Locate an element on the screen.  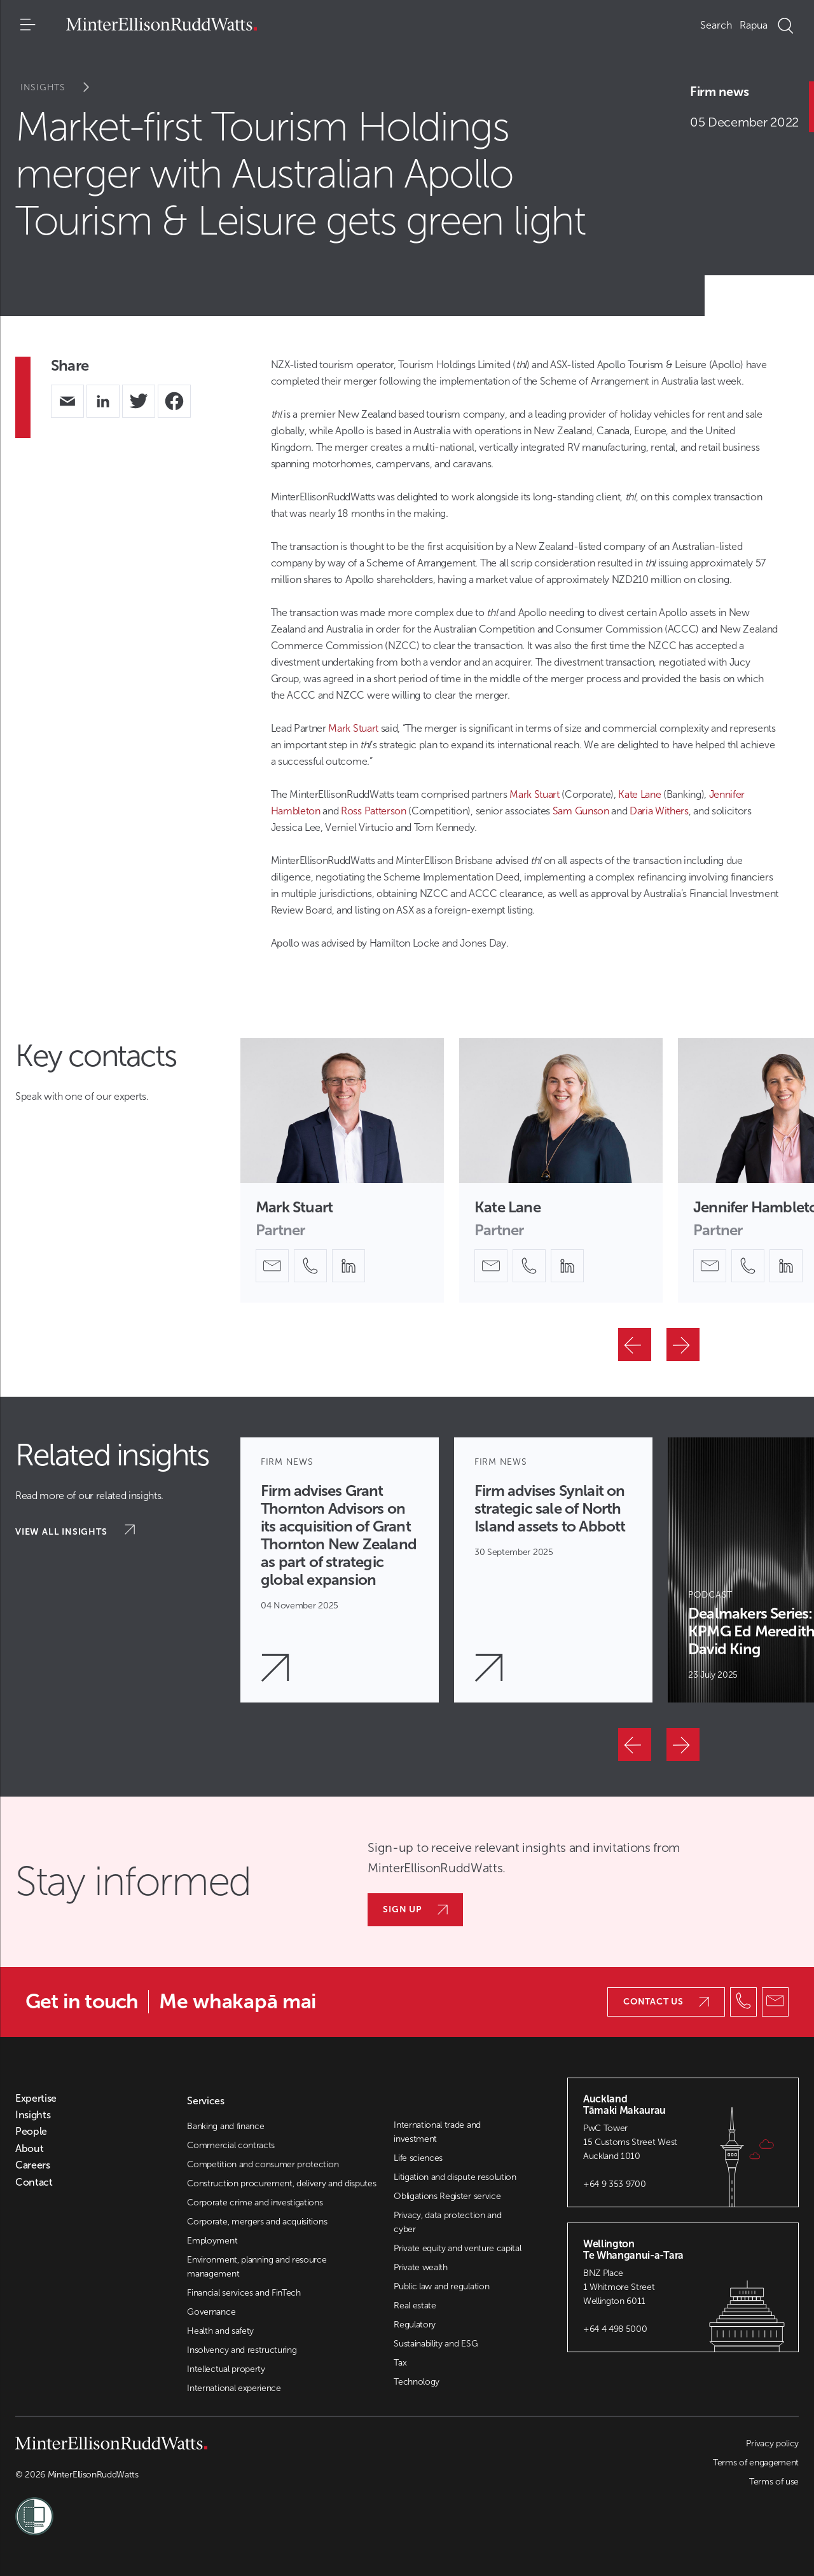
[Previous] is located at coordinates (634, 1344).